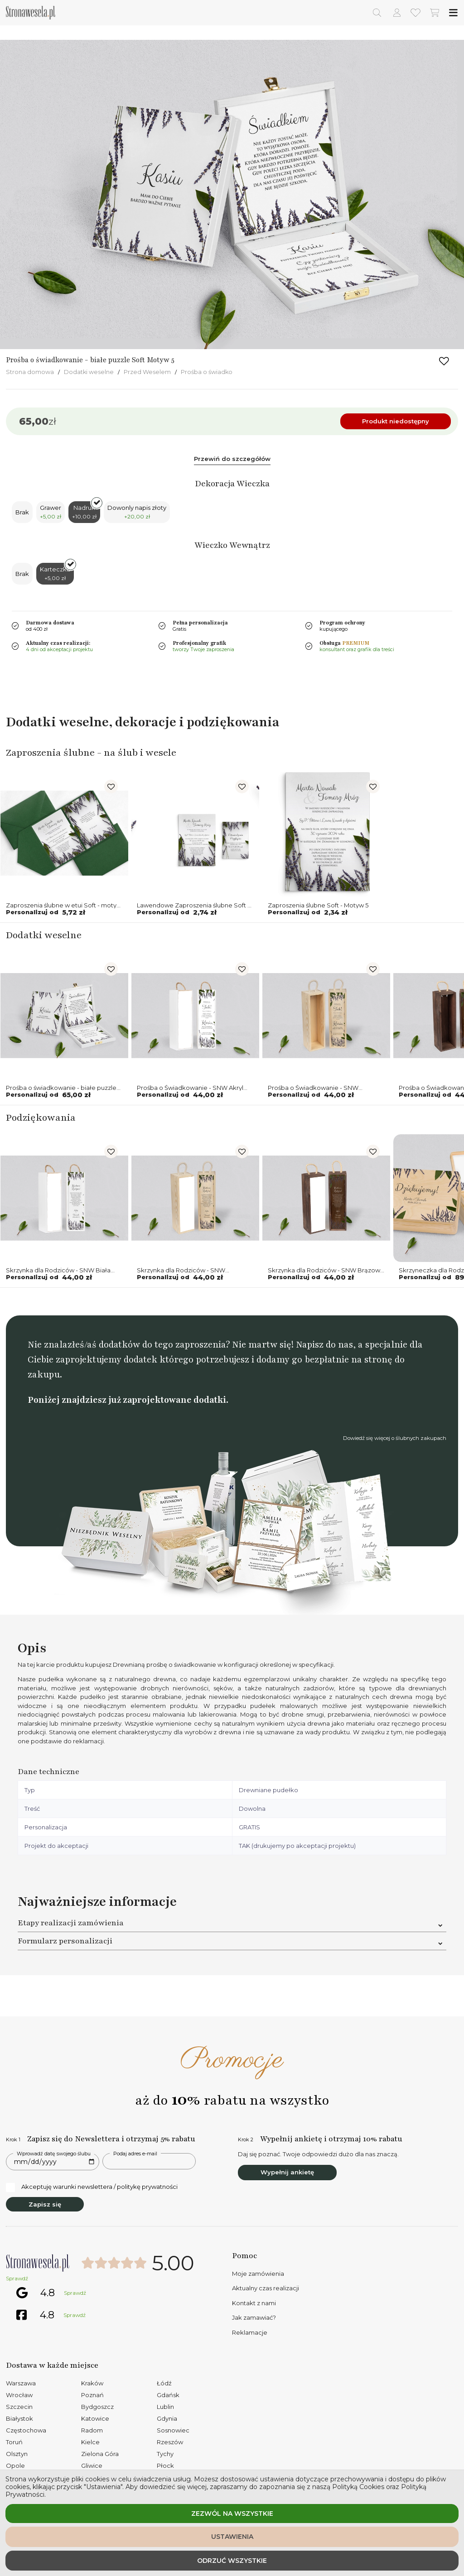  I want to click on Białystok, so click(19, 2418).